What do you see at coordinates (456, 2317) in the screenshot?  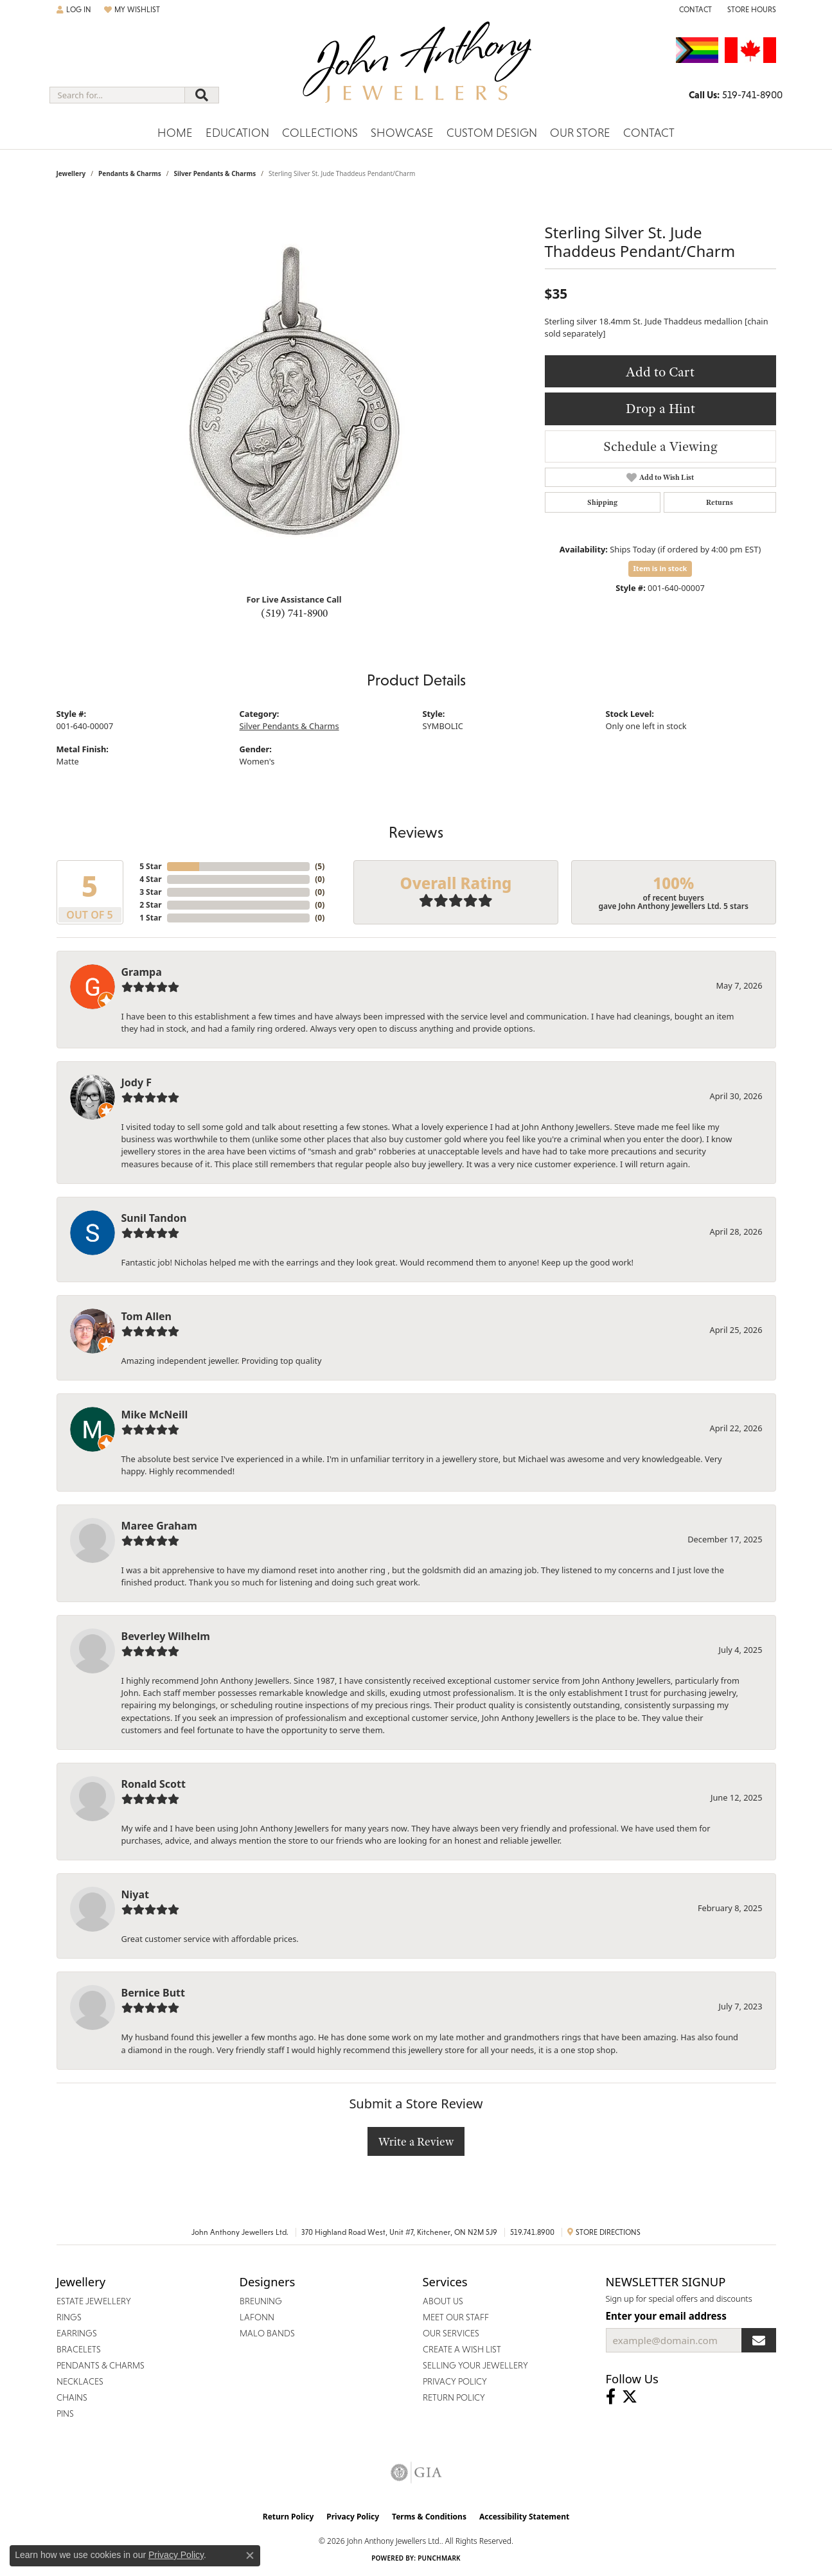 I see `Meet Our Staff [menuitem]` at bounding box center [456, 2317].